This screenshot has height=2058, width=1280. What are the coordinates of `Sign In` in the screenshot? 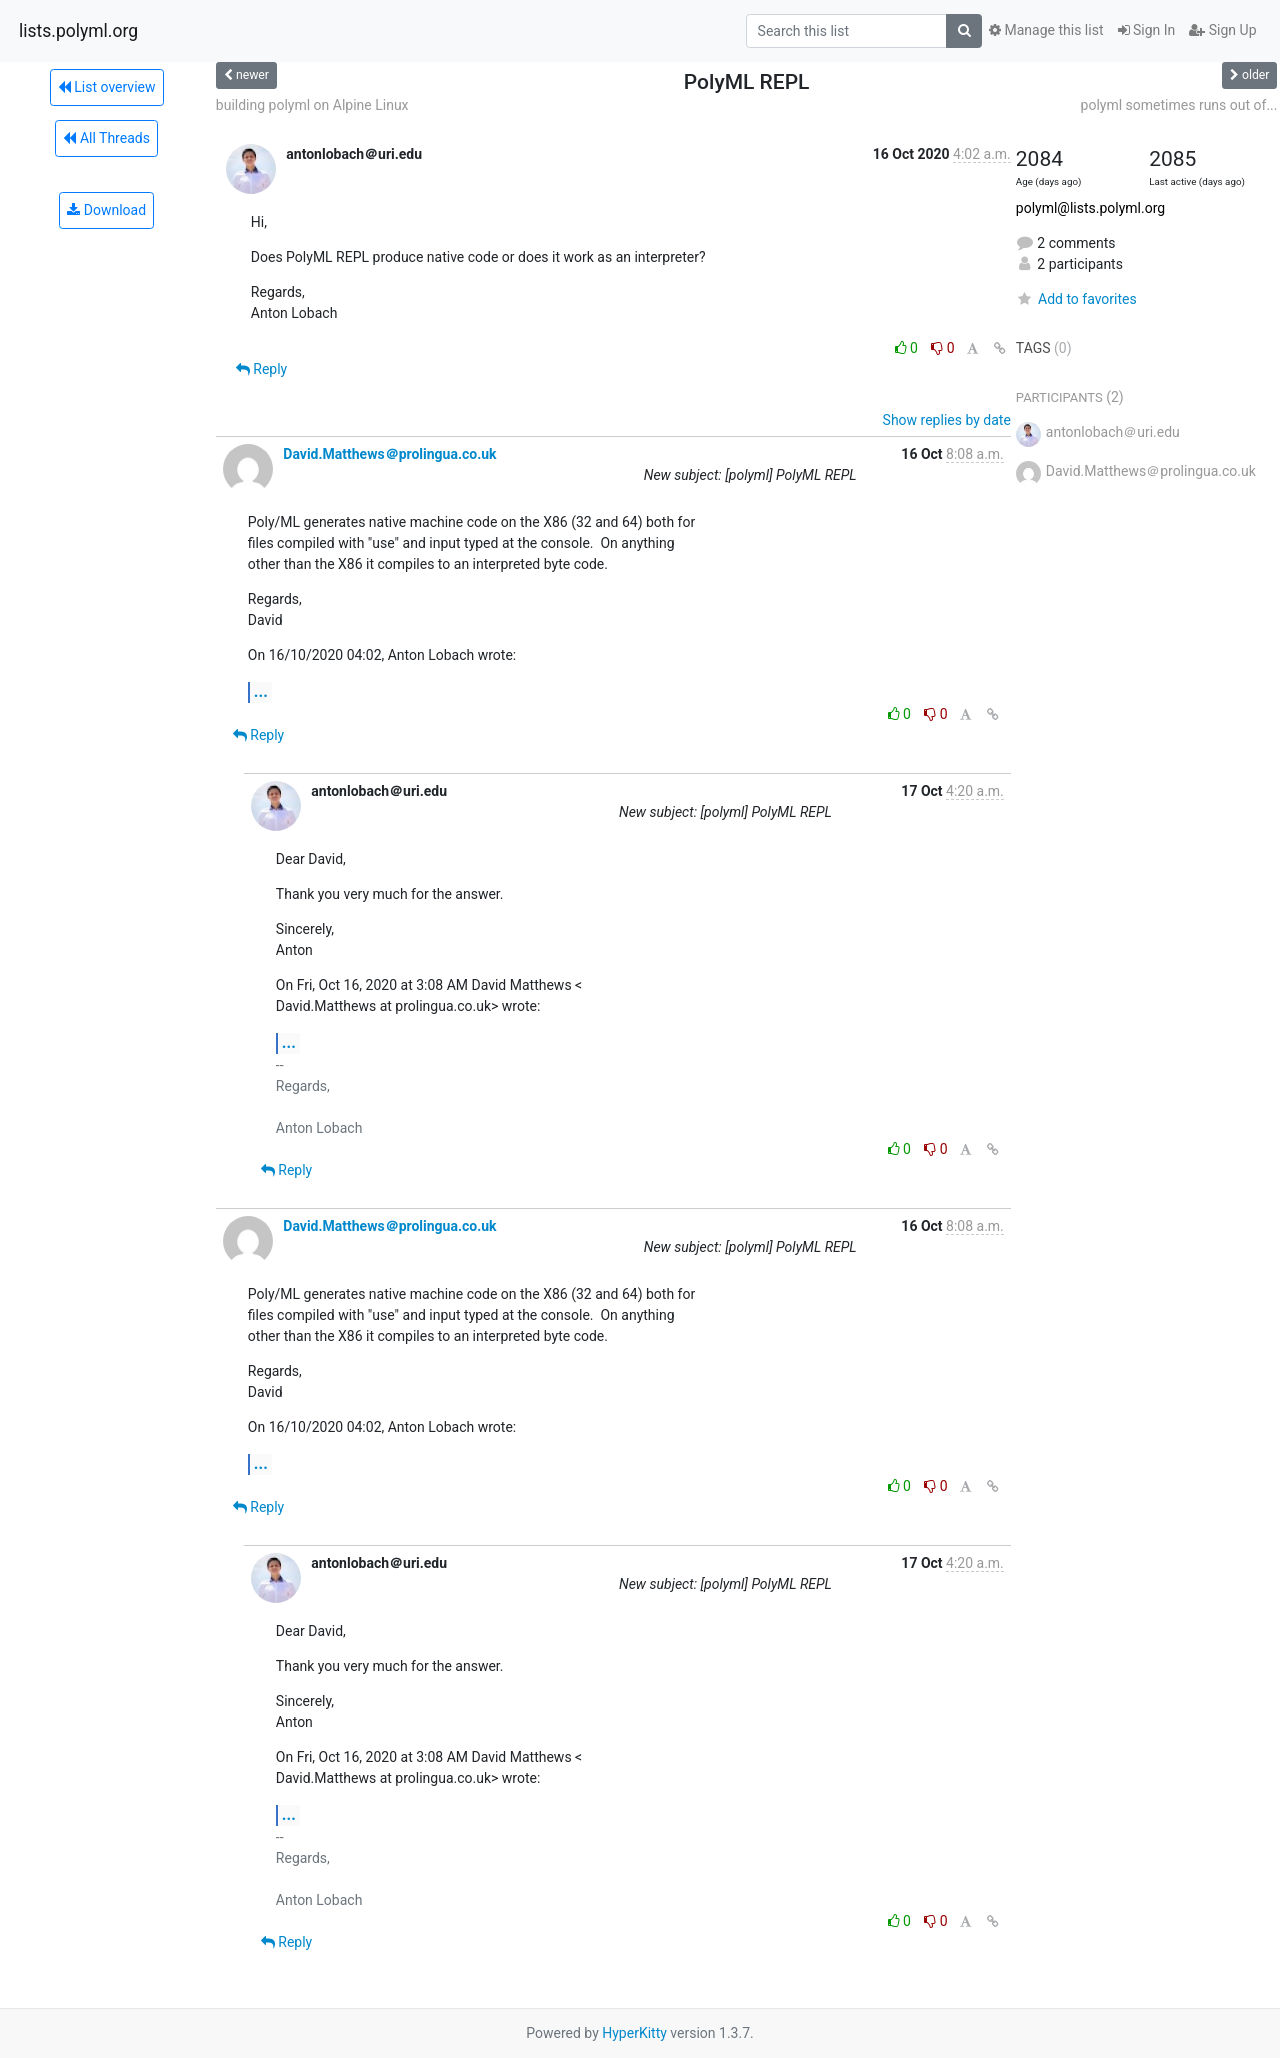 It's located at (1147, 30).